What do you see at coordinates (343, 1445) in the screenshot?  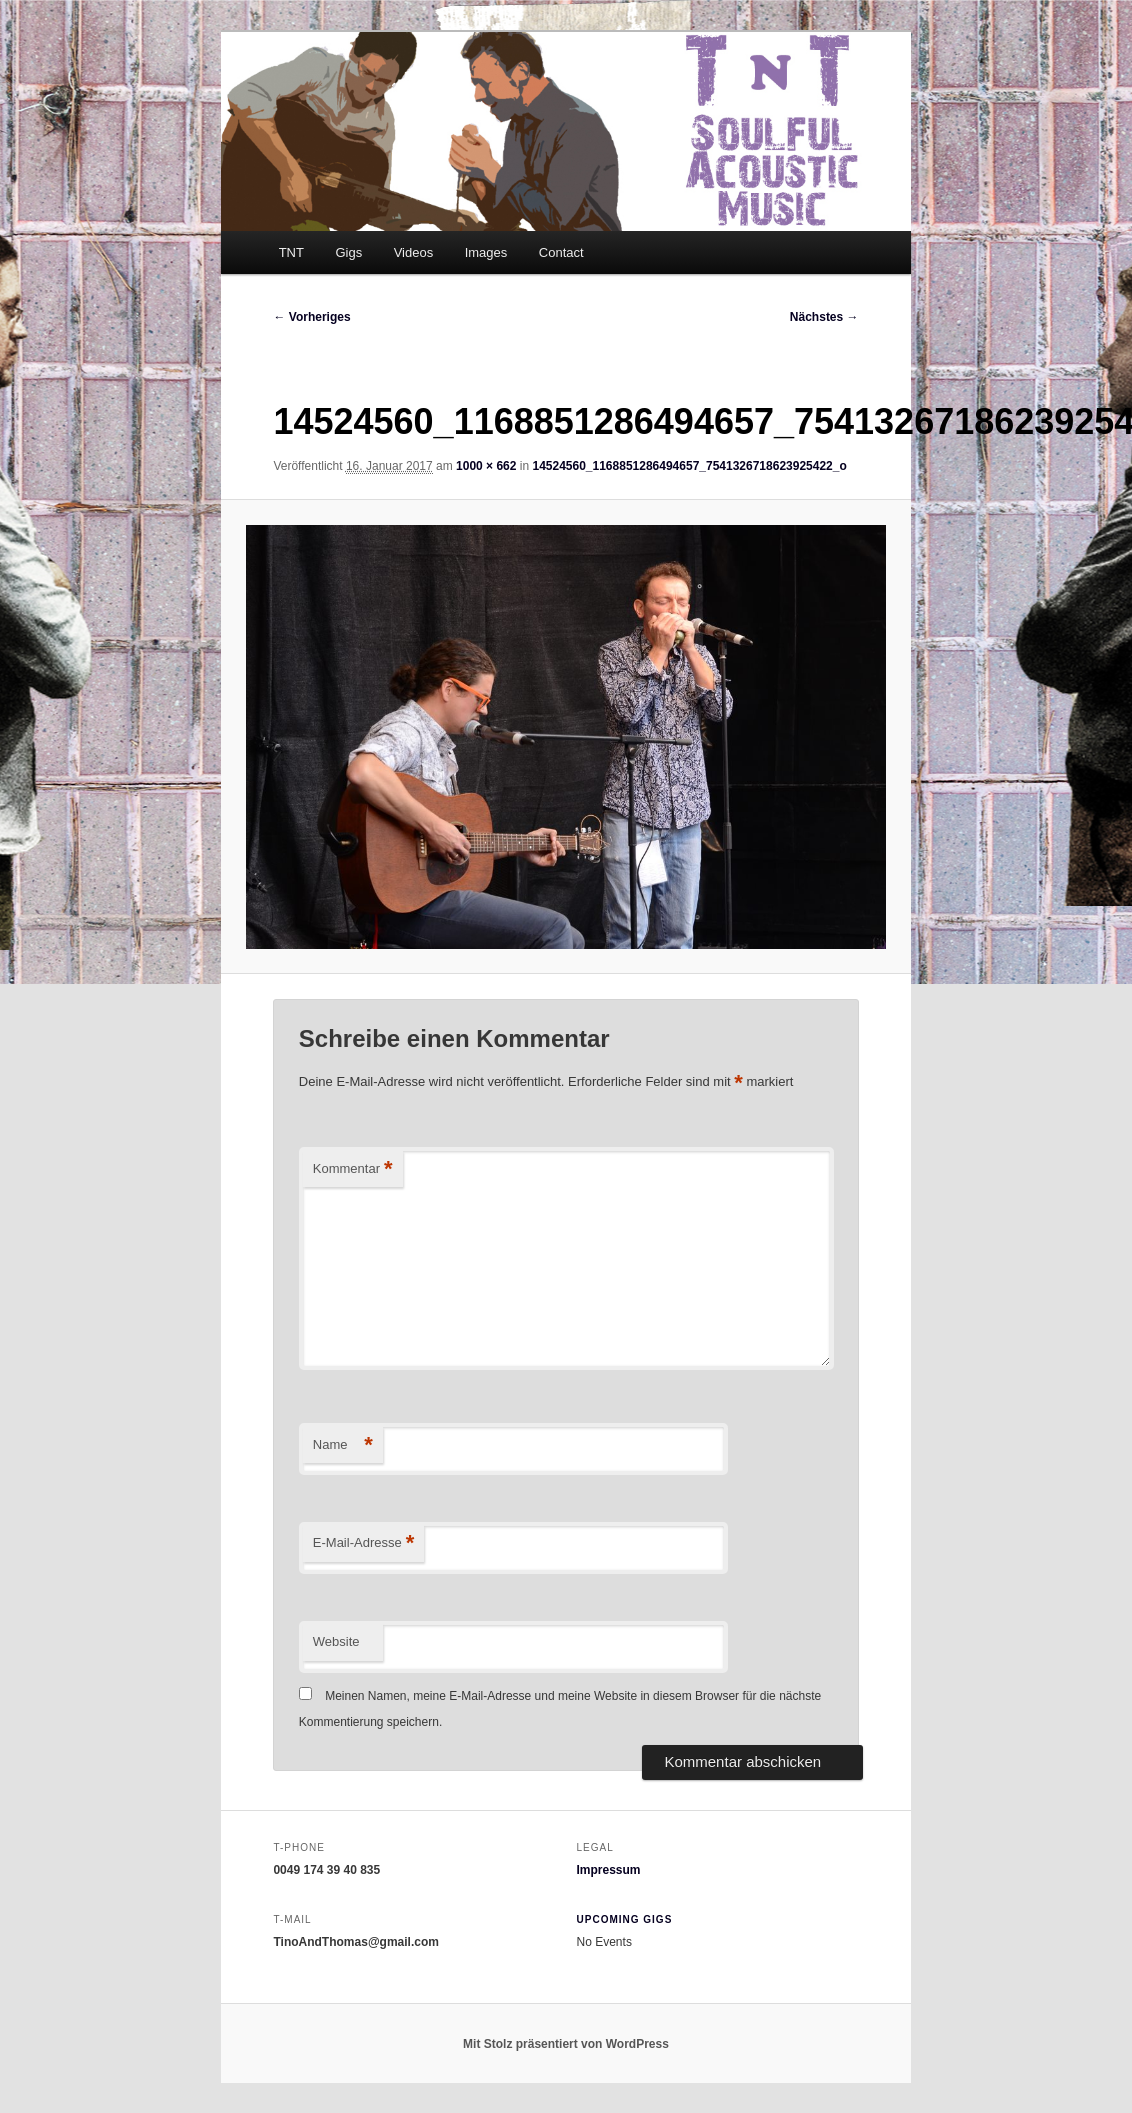 I see `Name` at bounding box center [343, 1445].